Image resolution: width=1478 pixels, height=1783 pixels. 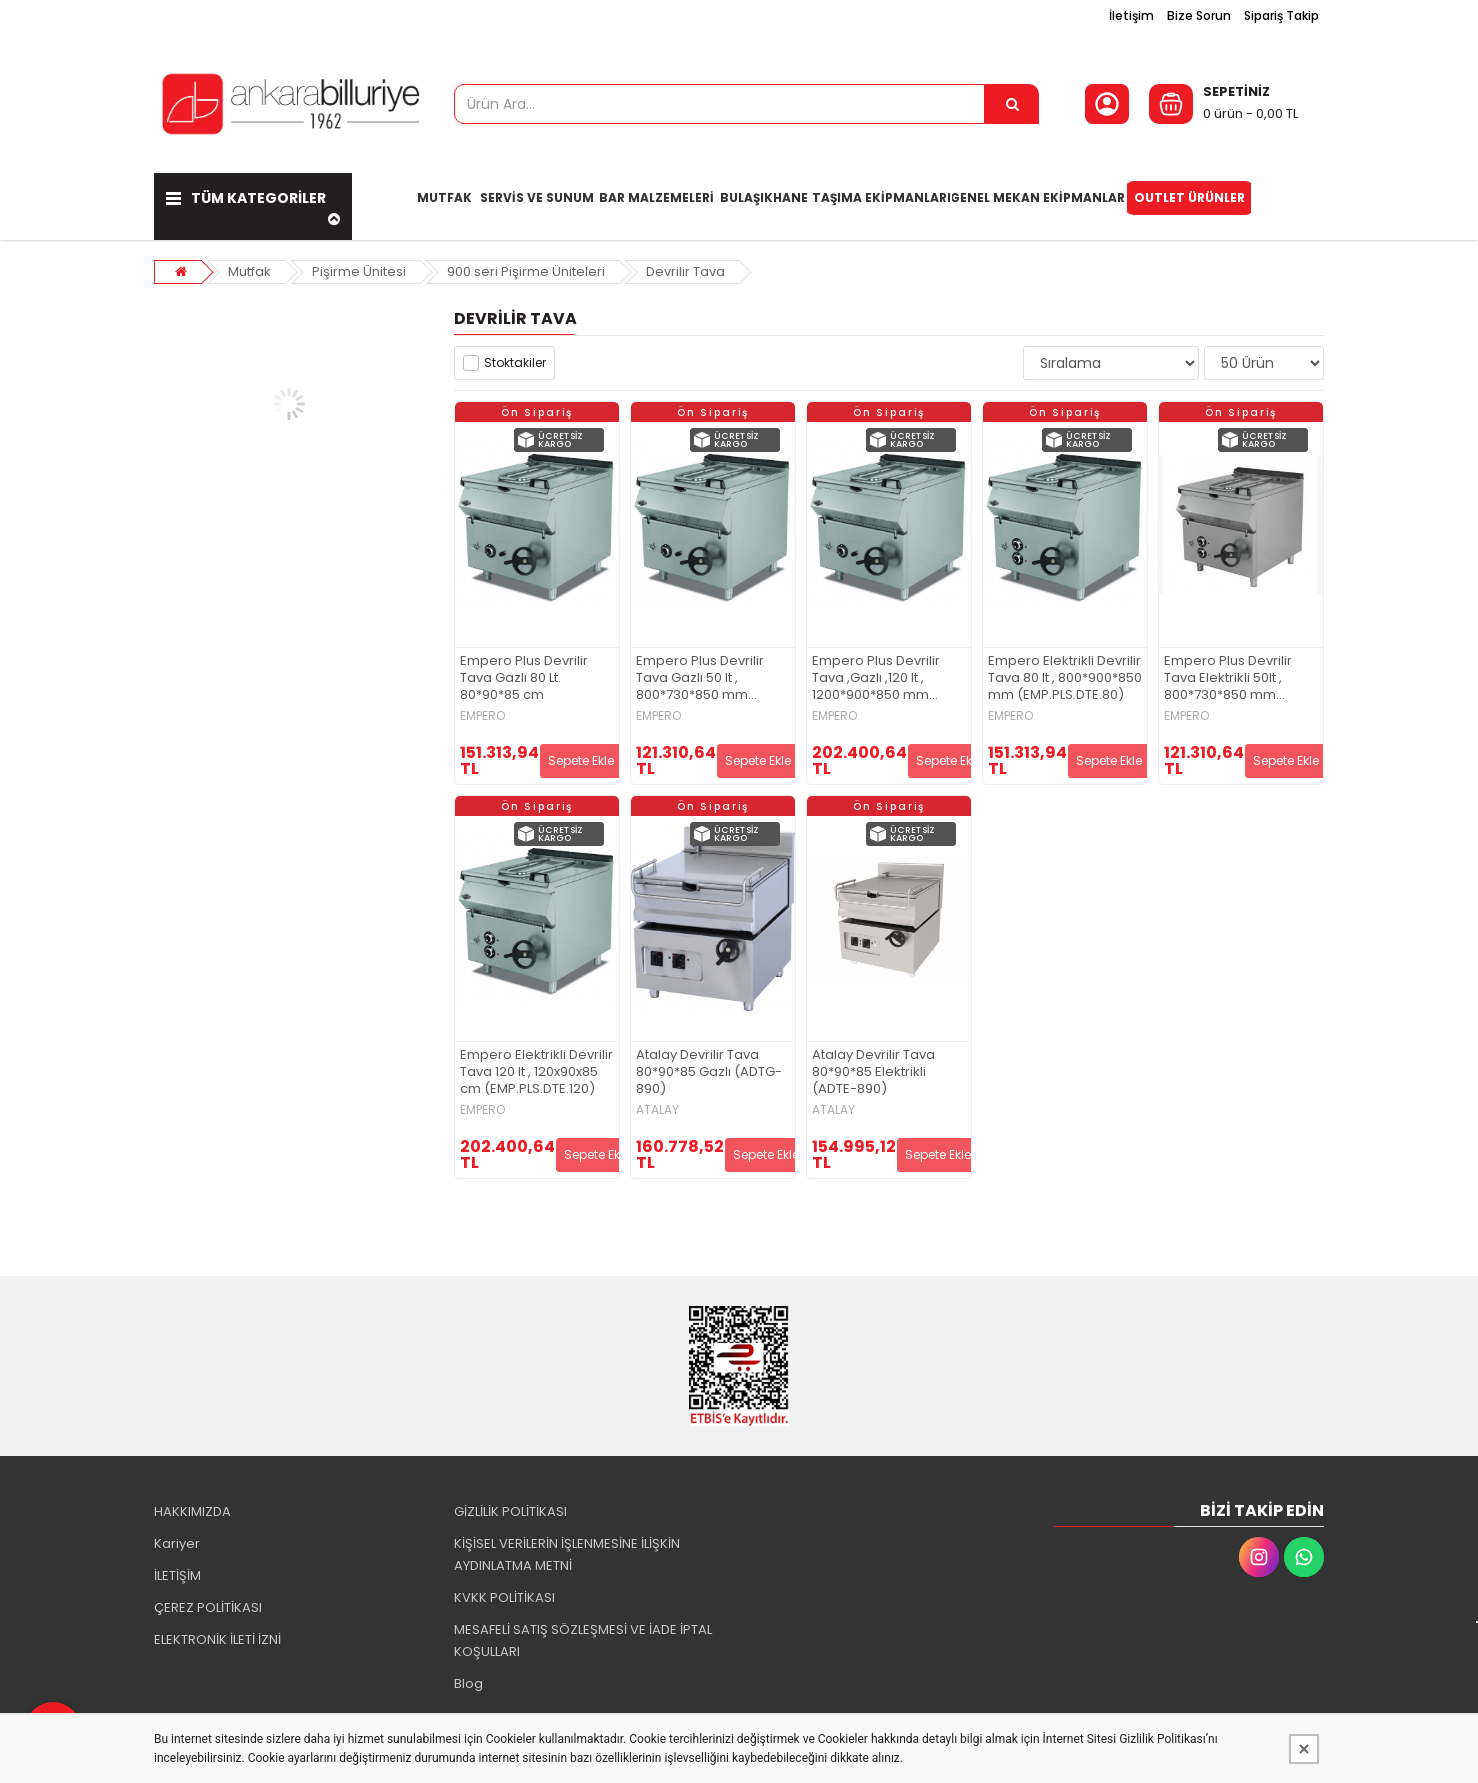 What do you see at coordinates (526, 271) in the screenshot?
I see `900 seri Pişirme Üniteleri` at bounding box center [526, 271].